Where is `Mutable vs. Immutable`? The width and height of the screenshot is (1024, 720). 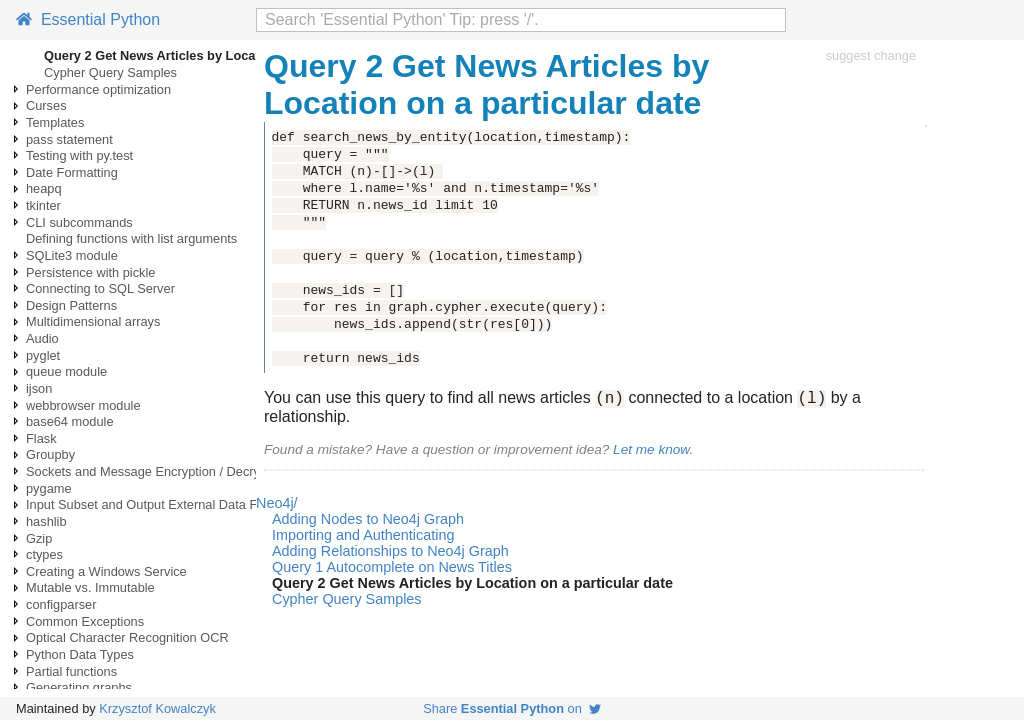
Mutable vs. Immutable is located at coordinates (90, 587).